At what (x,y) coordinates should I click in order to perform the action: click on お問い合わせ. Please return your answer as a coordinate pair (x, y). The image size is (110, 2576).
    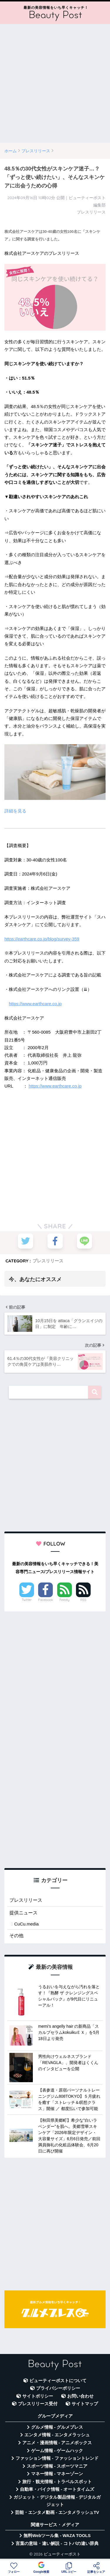
    Looking at the image, I should click on (80, 2396).